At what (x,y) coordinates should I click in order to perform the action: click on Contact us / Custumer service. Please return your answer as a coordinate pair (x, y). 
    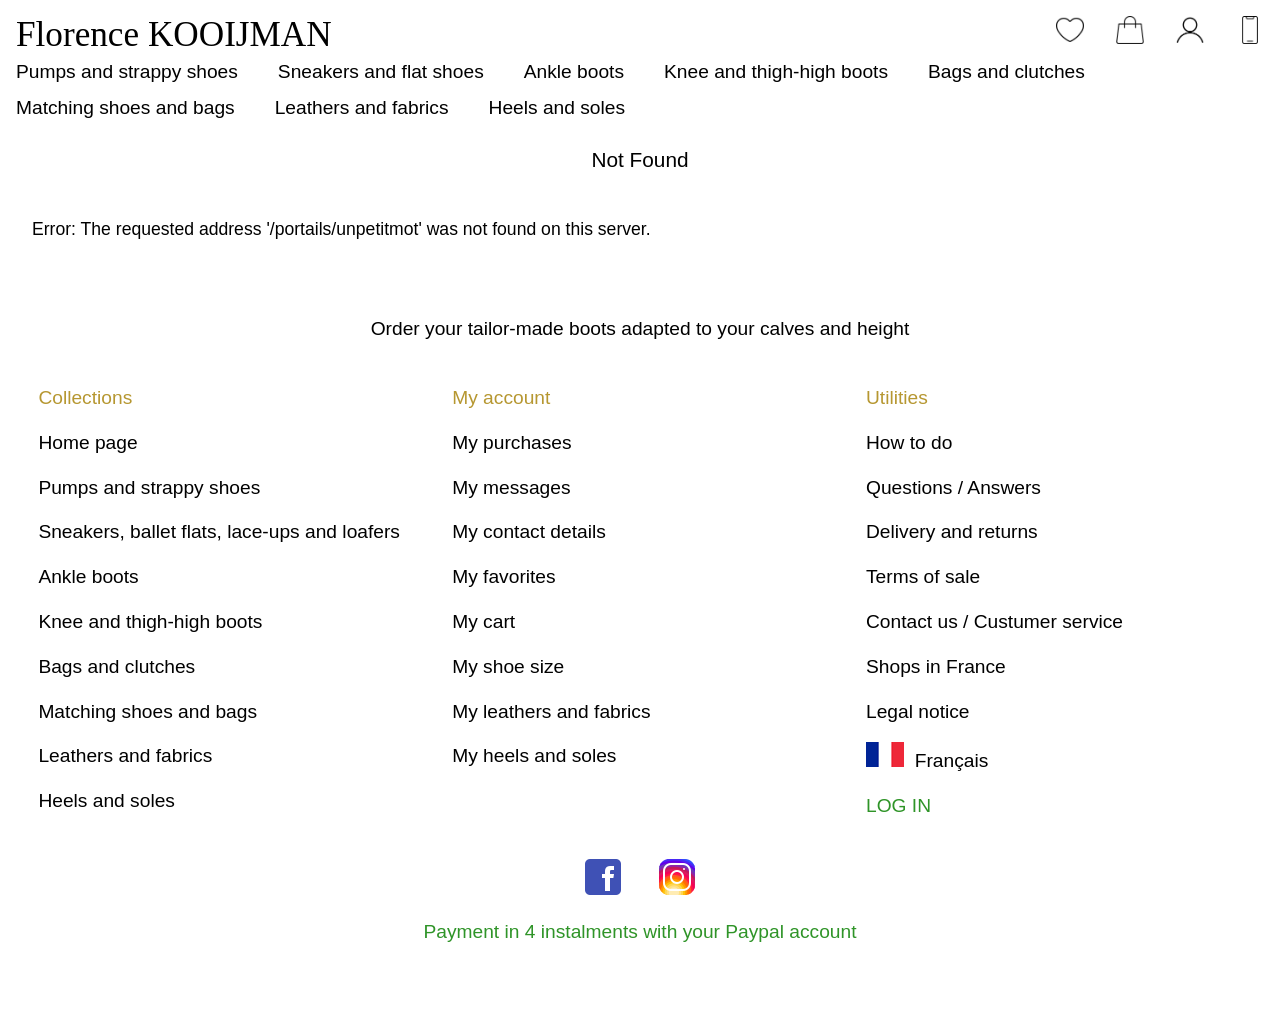
    Looking at the image, I should click on (994, 621).